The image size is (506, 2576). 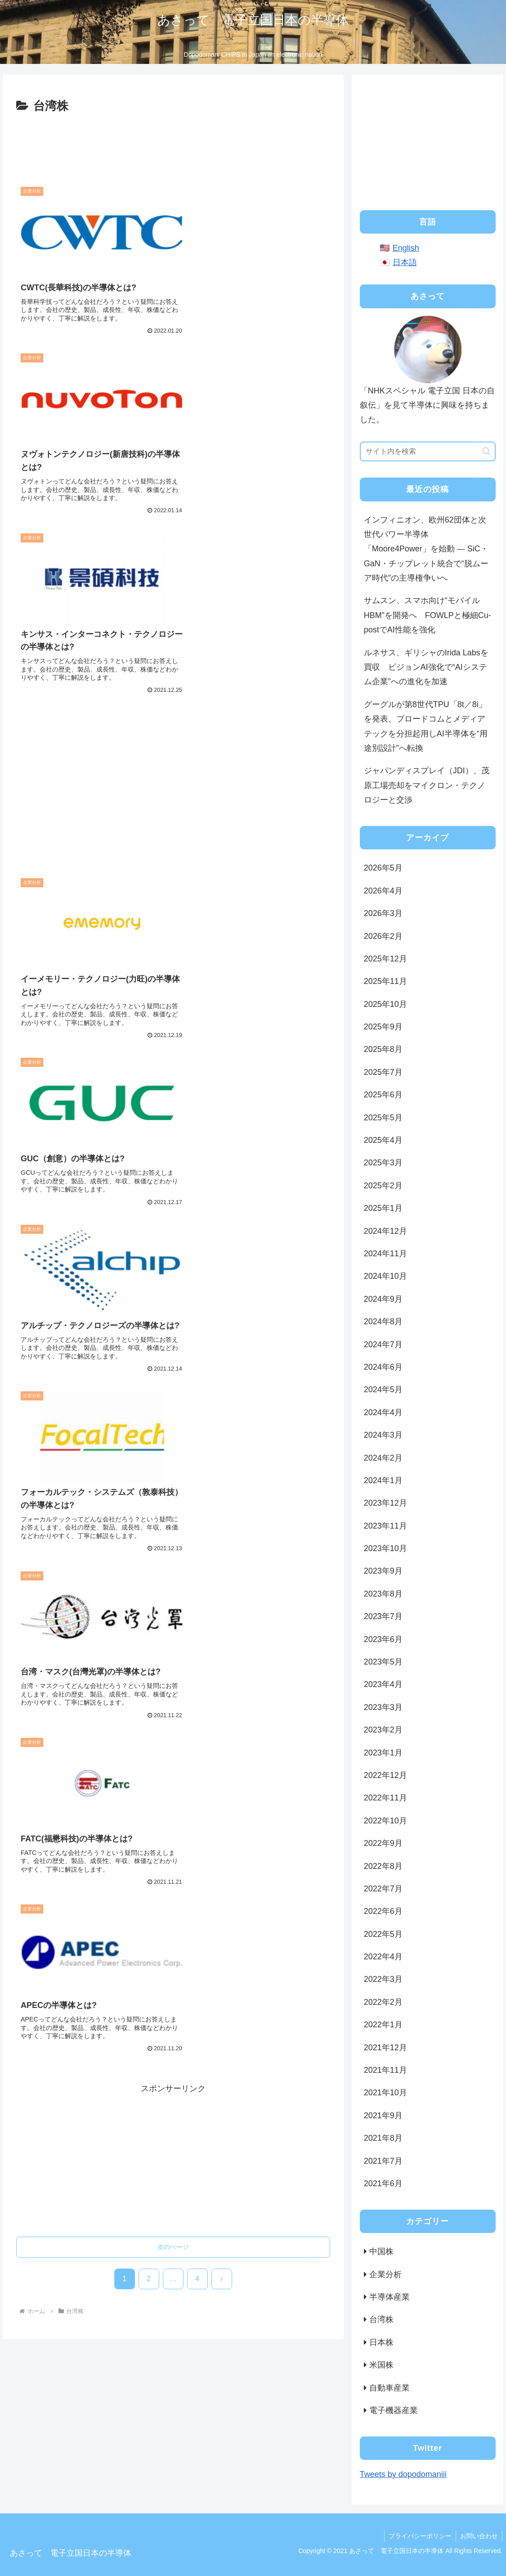 I want to click on お問い合わせ, so click(x=478, y=2536).